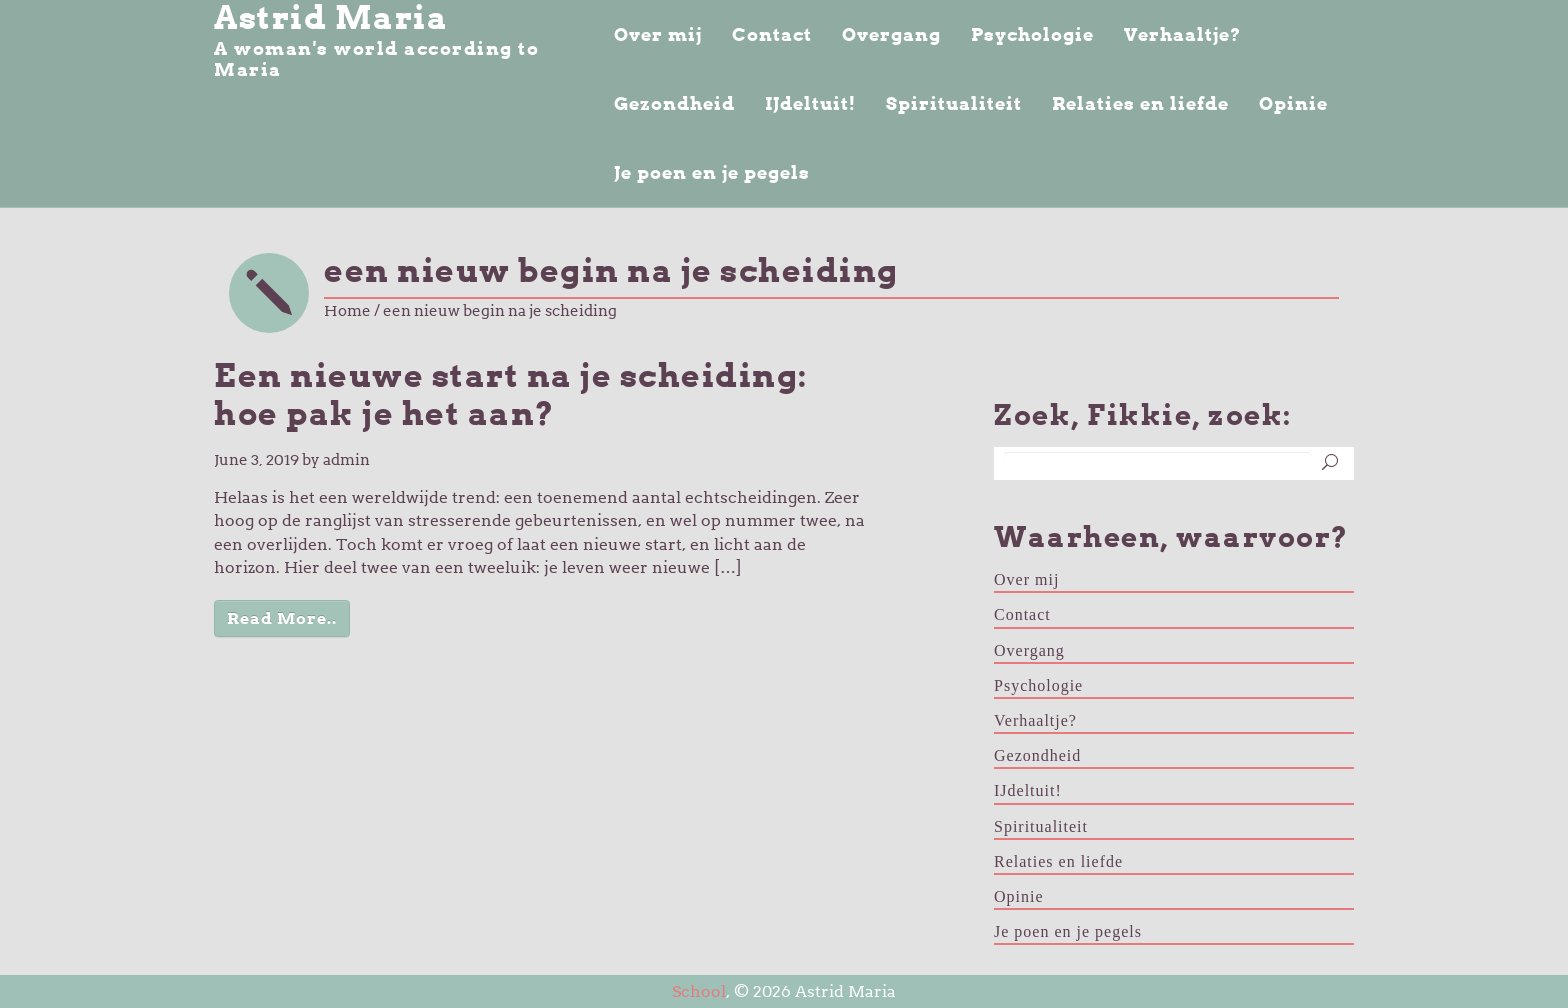 This screenshot has height=1008, width=1568. I want to click on Relaties en liefde, so click(1140, 103).